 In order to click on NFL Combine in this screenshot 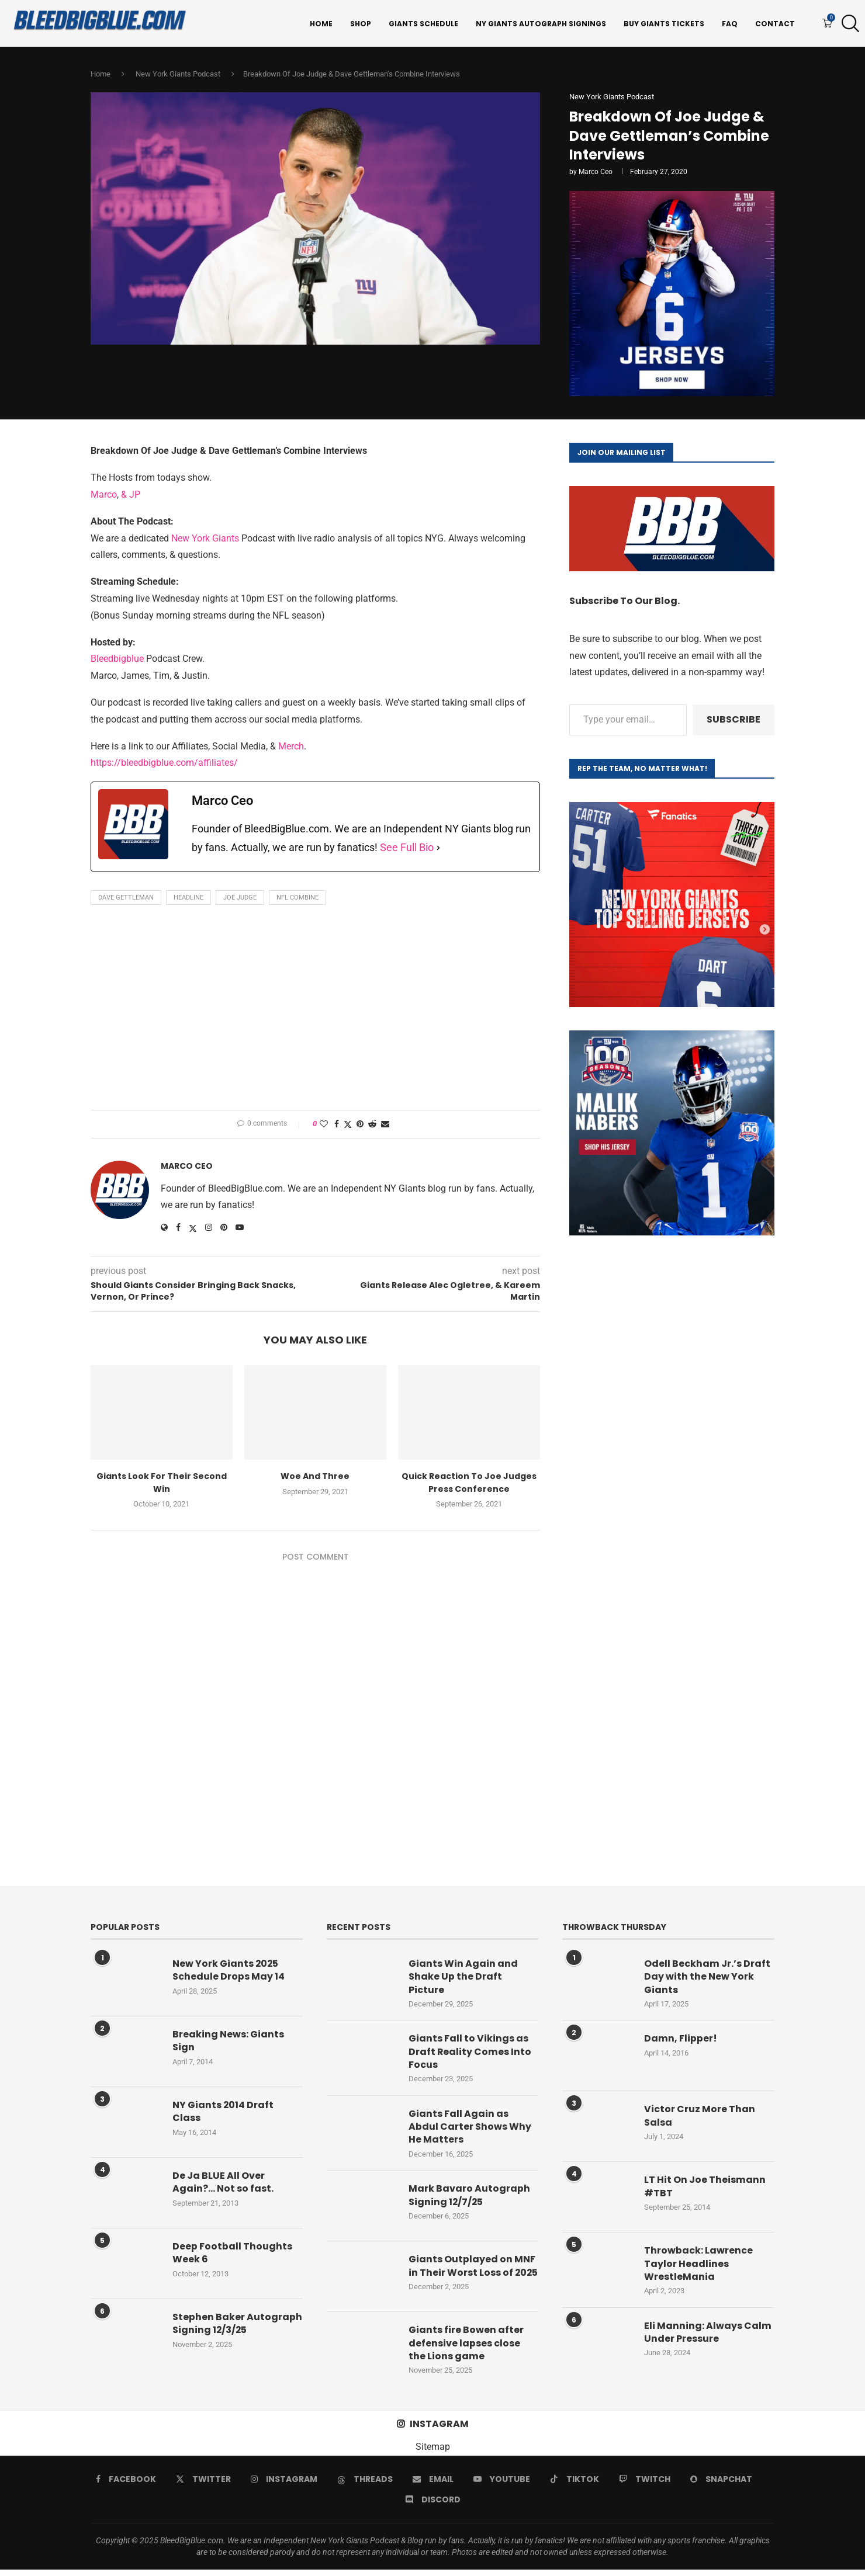, I will do `click(297, 898)`.